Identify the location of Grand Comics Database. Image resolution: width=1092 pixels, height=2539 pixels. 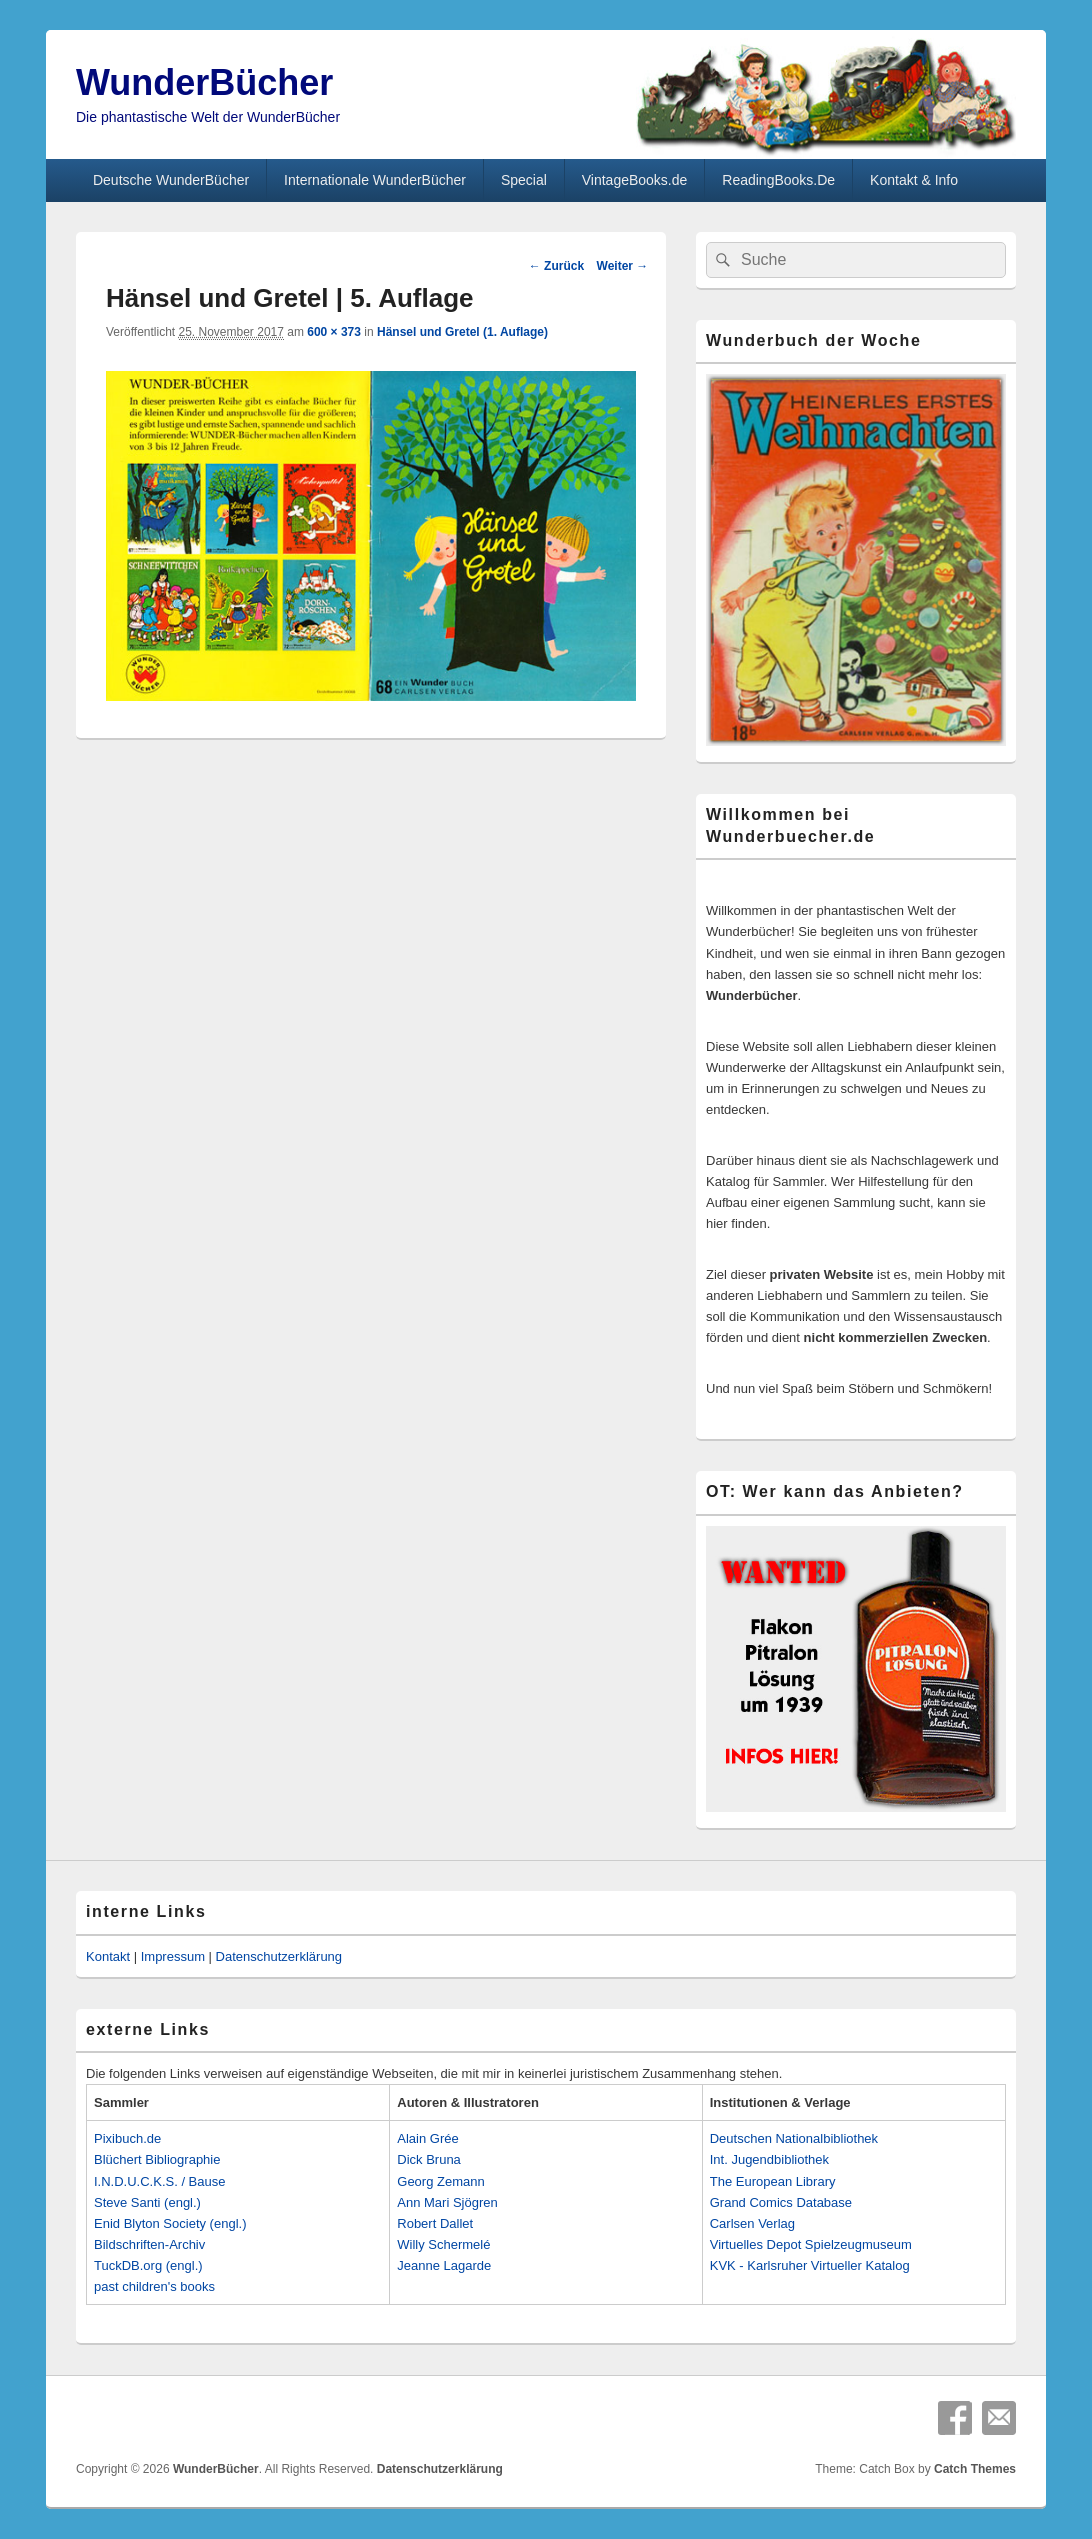
(781, 2202).